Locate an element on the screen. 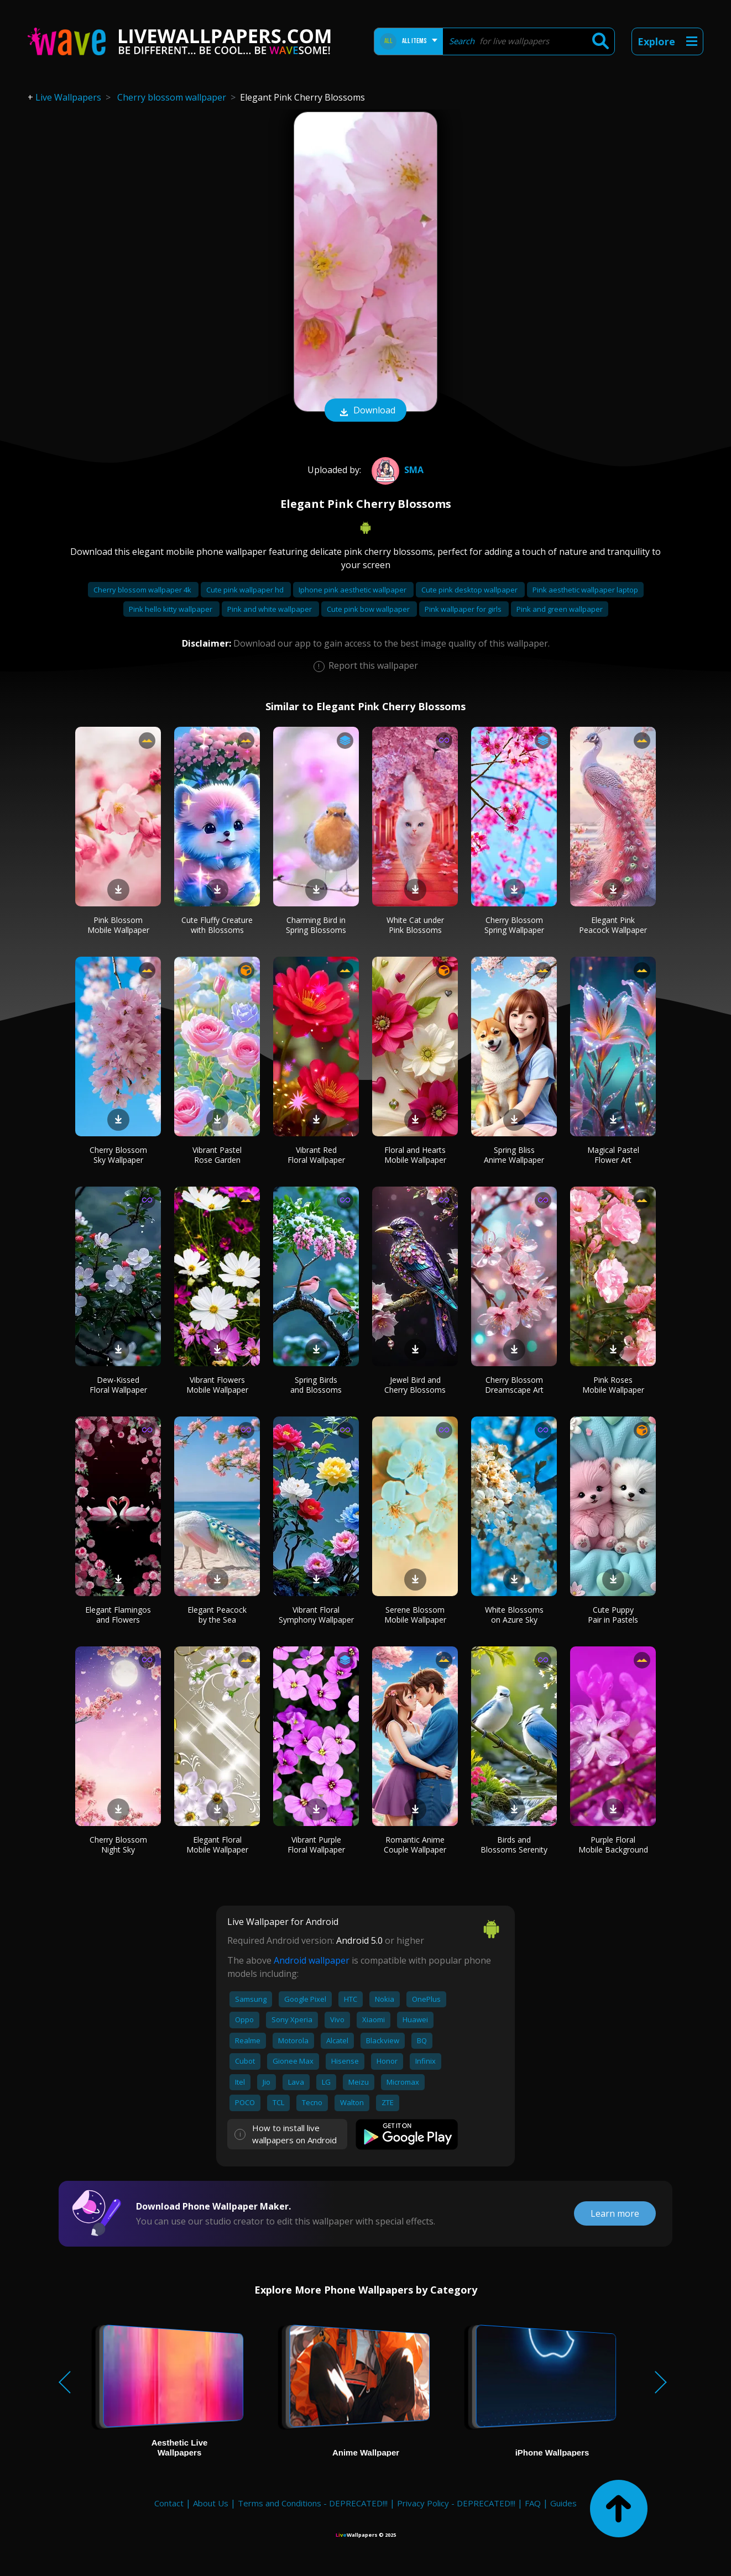 The height and width of the screenshot is (2576, 731). Vibrant Floral Symphony Wallpaper is located at coordinates (316, 1614).